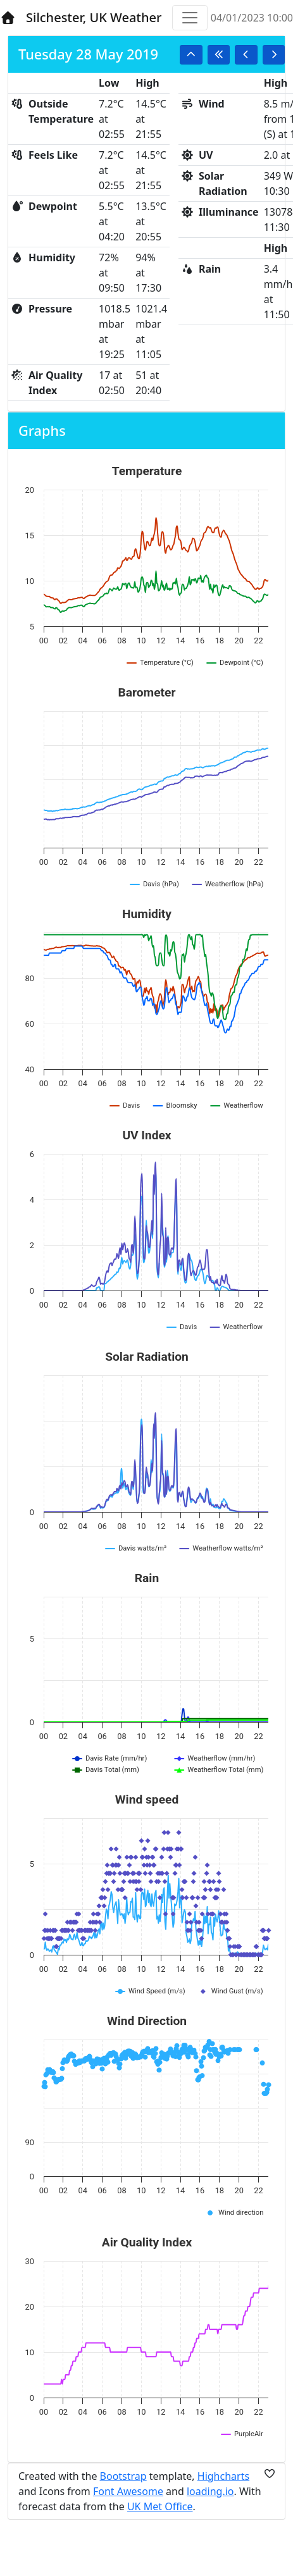 The image size is (293, 2576). I want to click on Highcharts, so click(223, 2476).